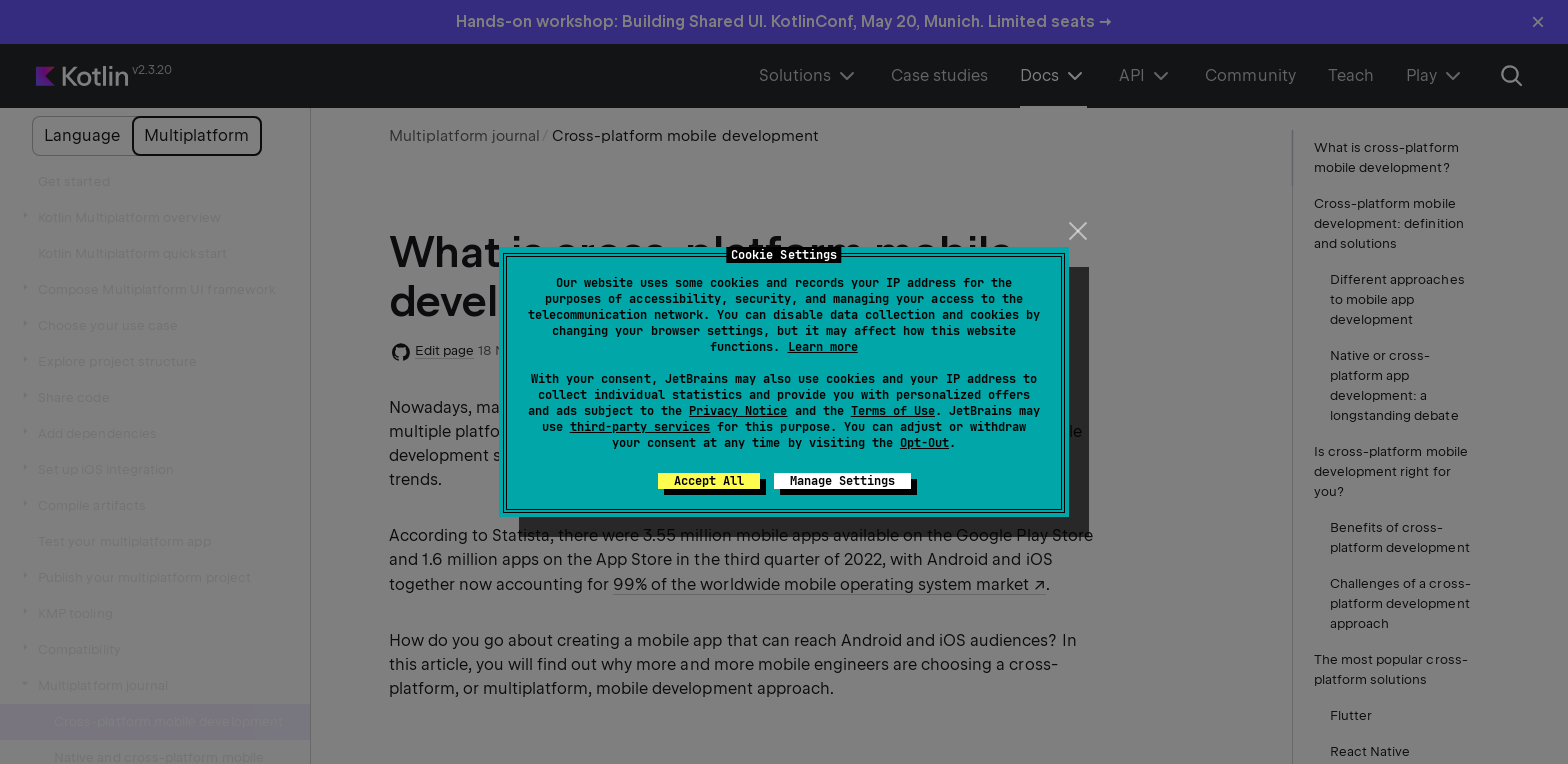 The height and width of the screenshot is (764, 1568). What do you see at coordinates (709, 481) in the screenshot?
I see `Accept All` at bounding box center [709, 481].